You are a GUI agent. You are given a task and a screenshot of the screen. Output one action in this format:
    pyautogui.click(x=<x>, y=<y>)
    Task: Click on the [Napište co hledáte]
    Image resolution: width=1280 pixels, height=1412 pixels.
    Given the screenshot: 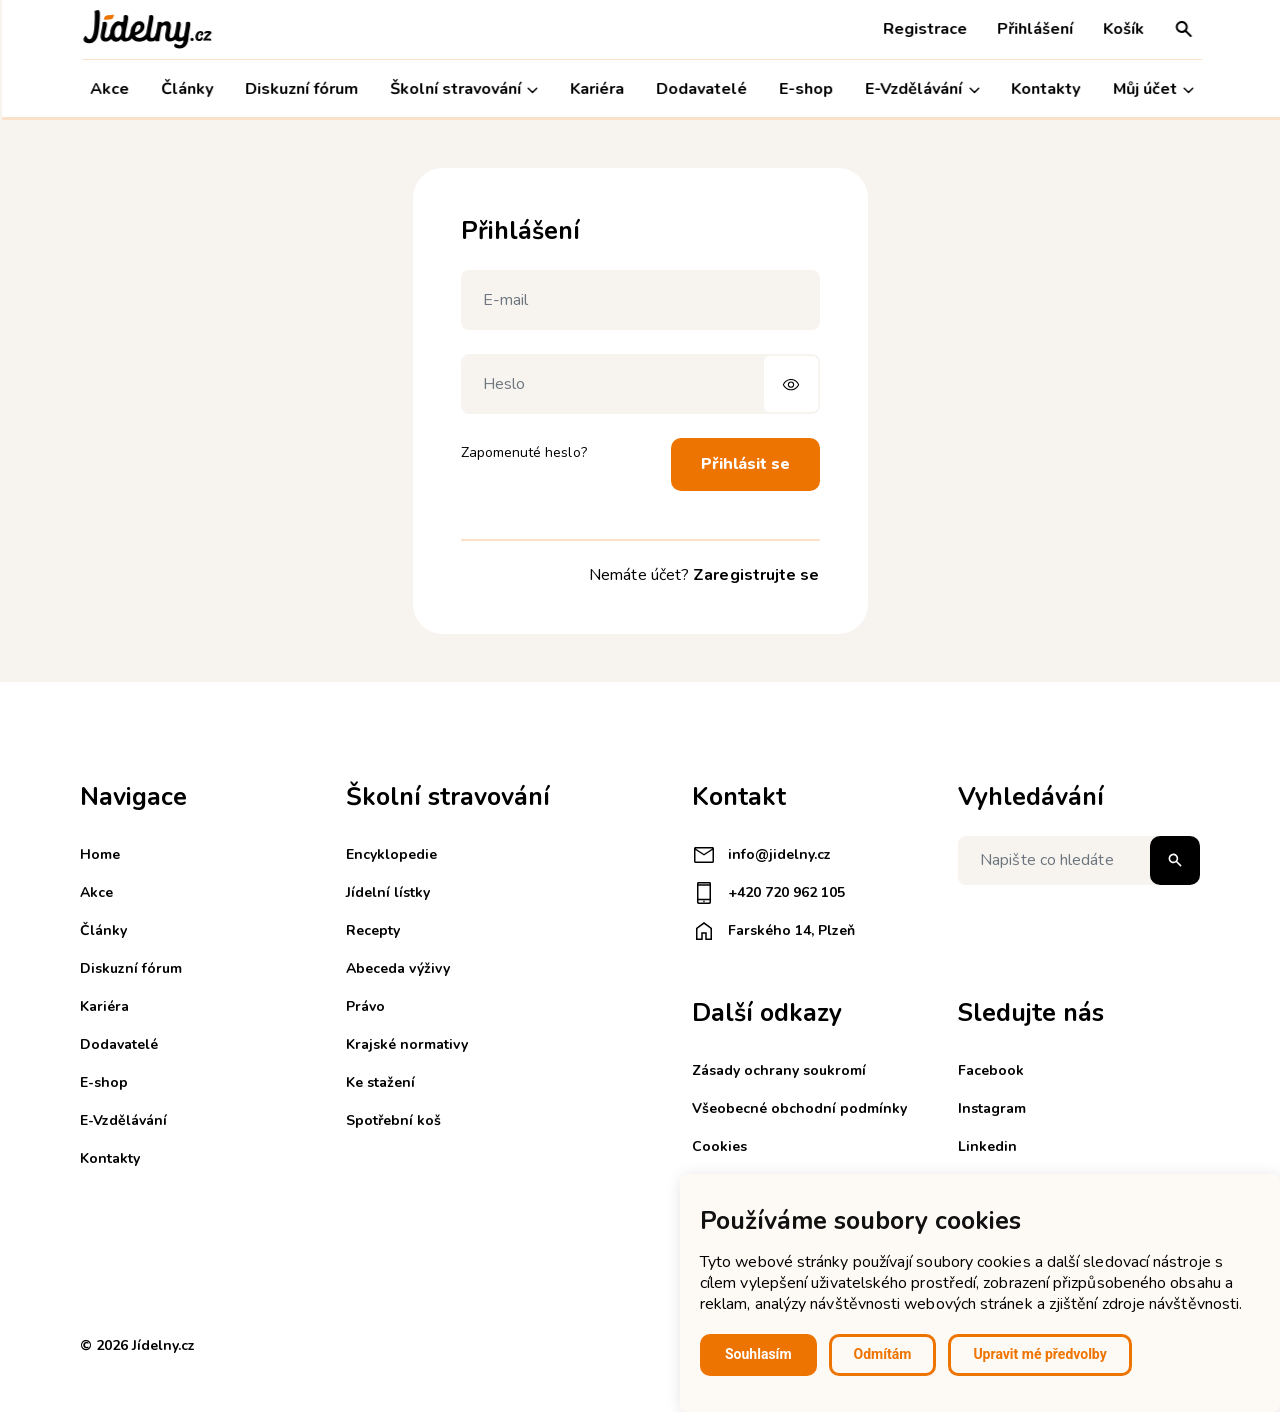 What is the action you would take?
    pyautogui.click(x=1079, y=860)
    